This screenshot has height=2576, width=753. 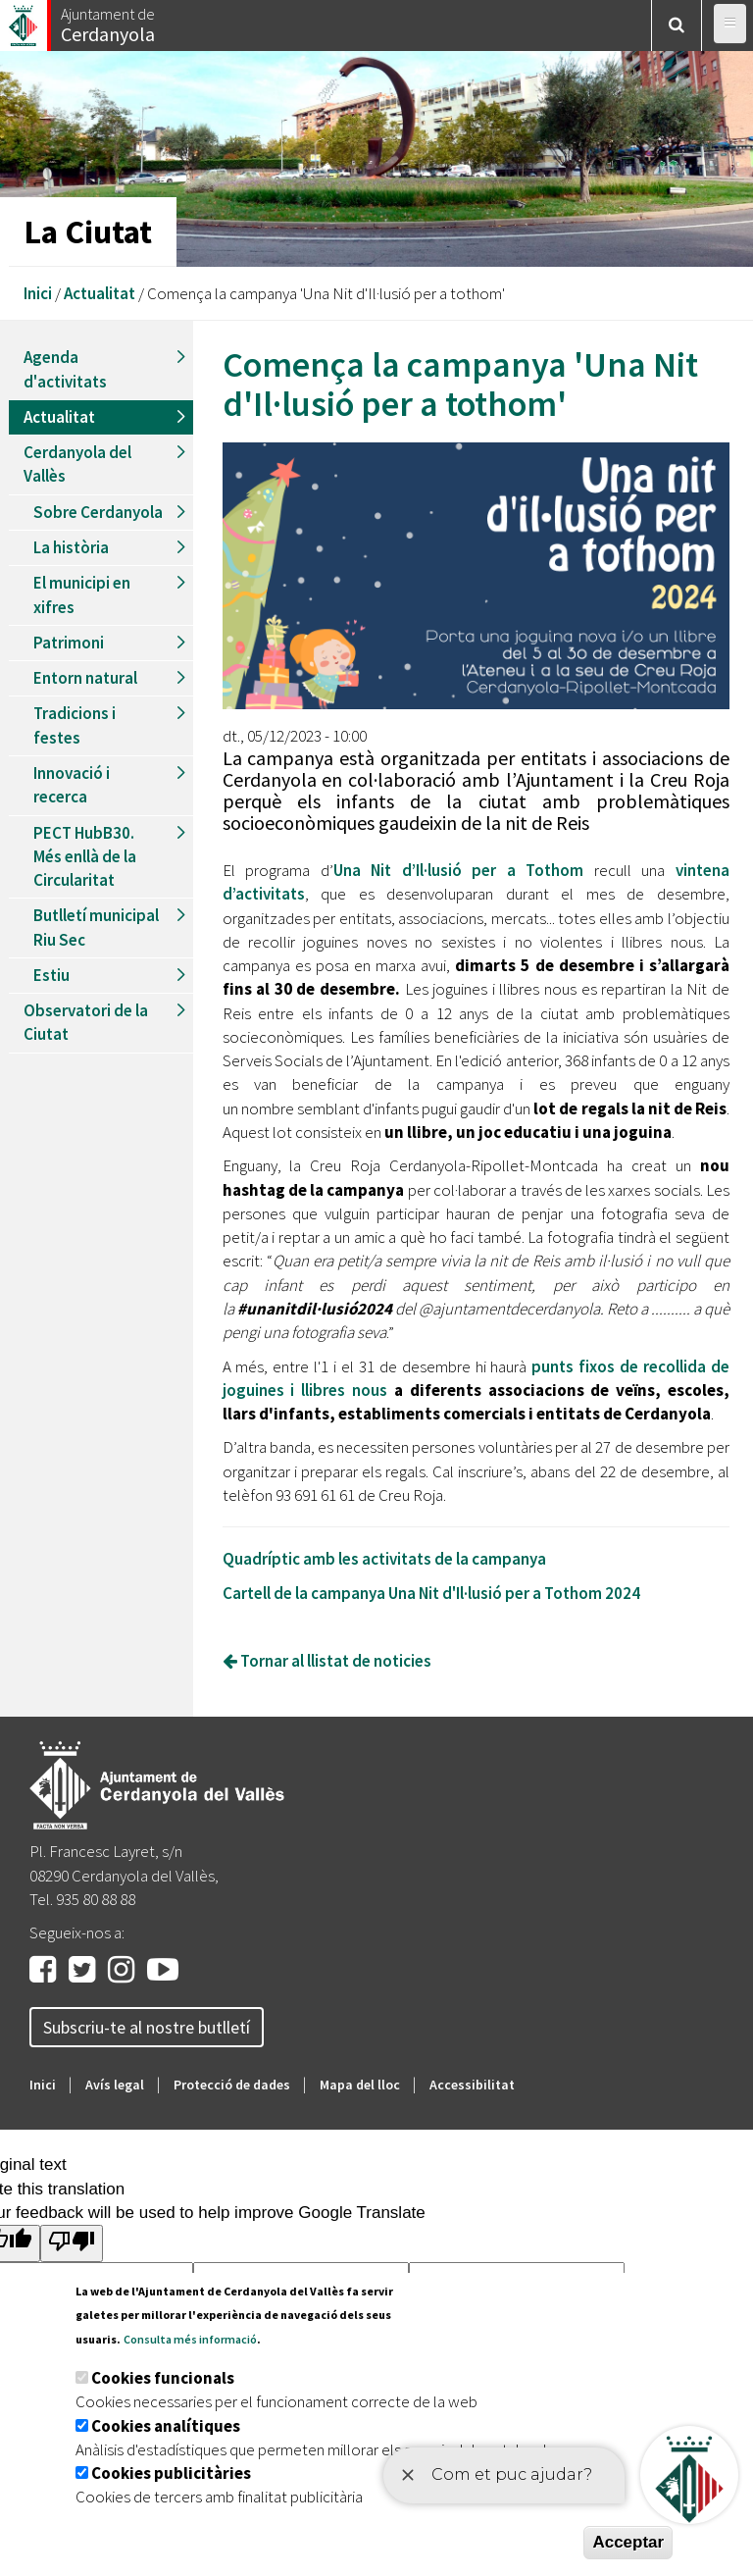 I want to click on Patrimoni, so click(x=68, y=642).